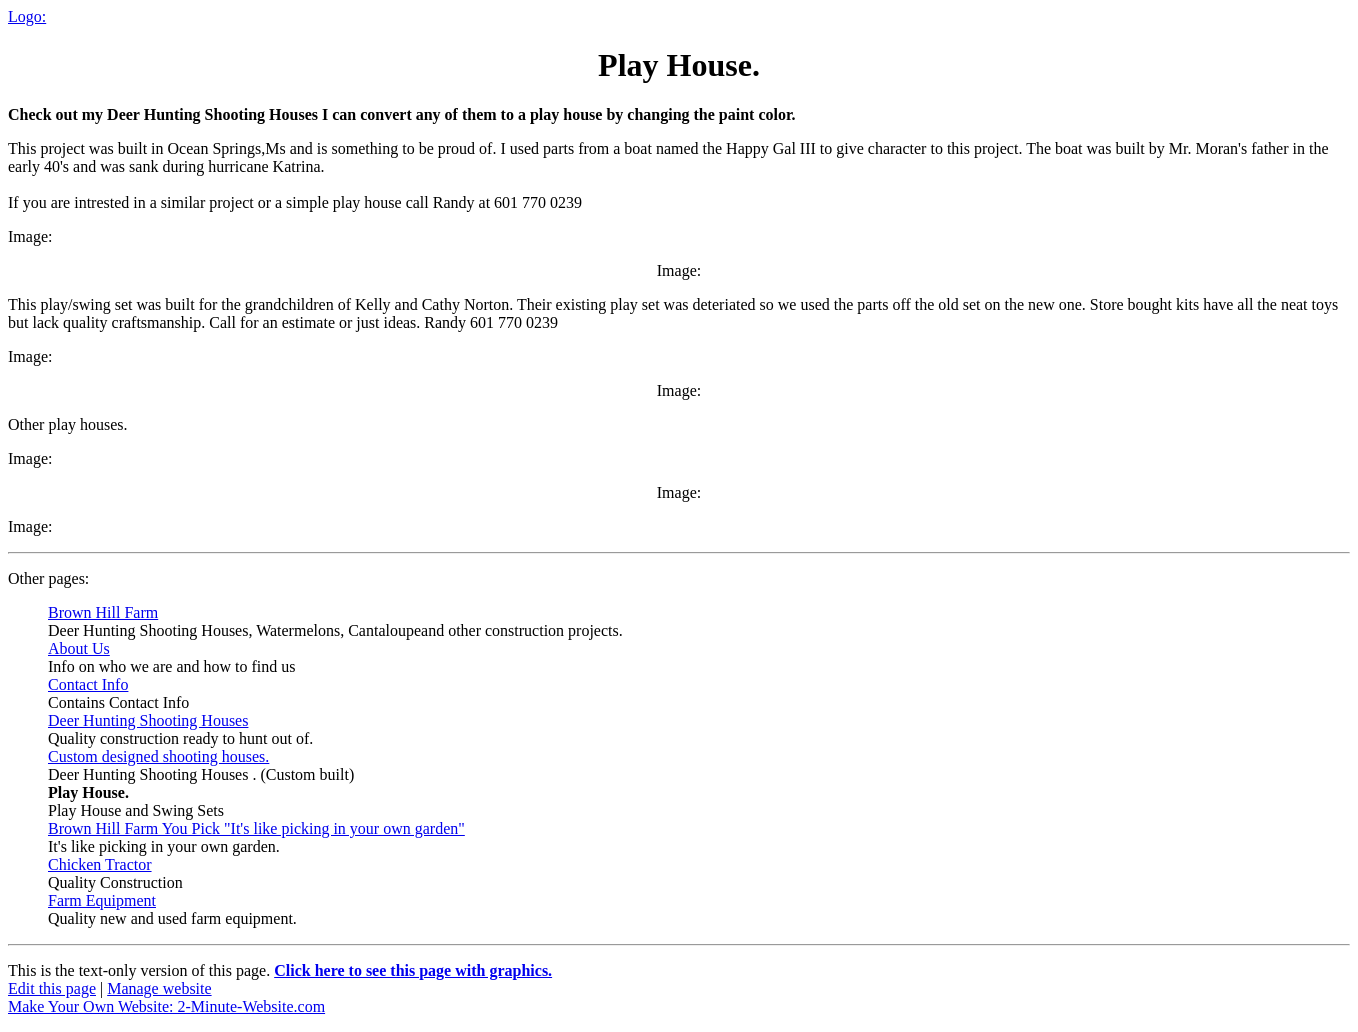 The height and width of the screenshot is (1032, 1358). I want to click on Brown Hill Farm You Pick "It's like picking in your own garden", so click(256, 828).